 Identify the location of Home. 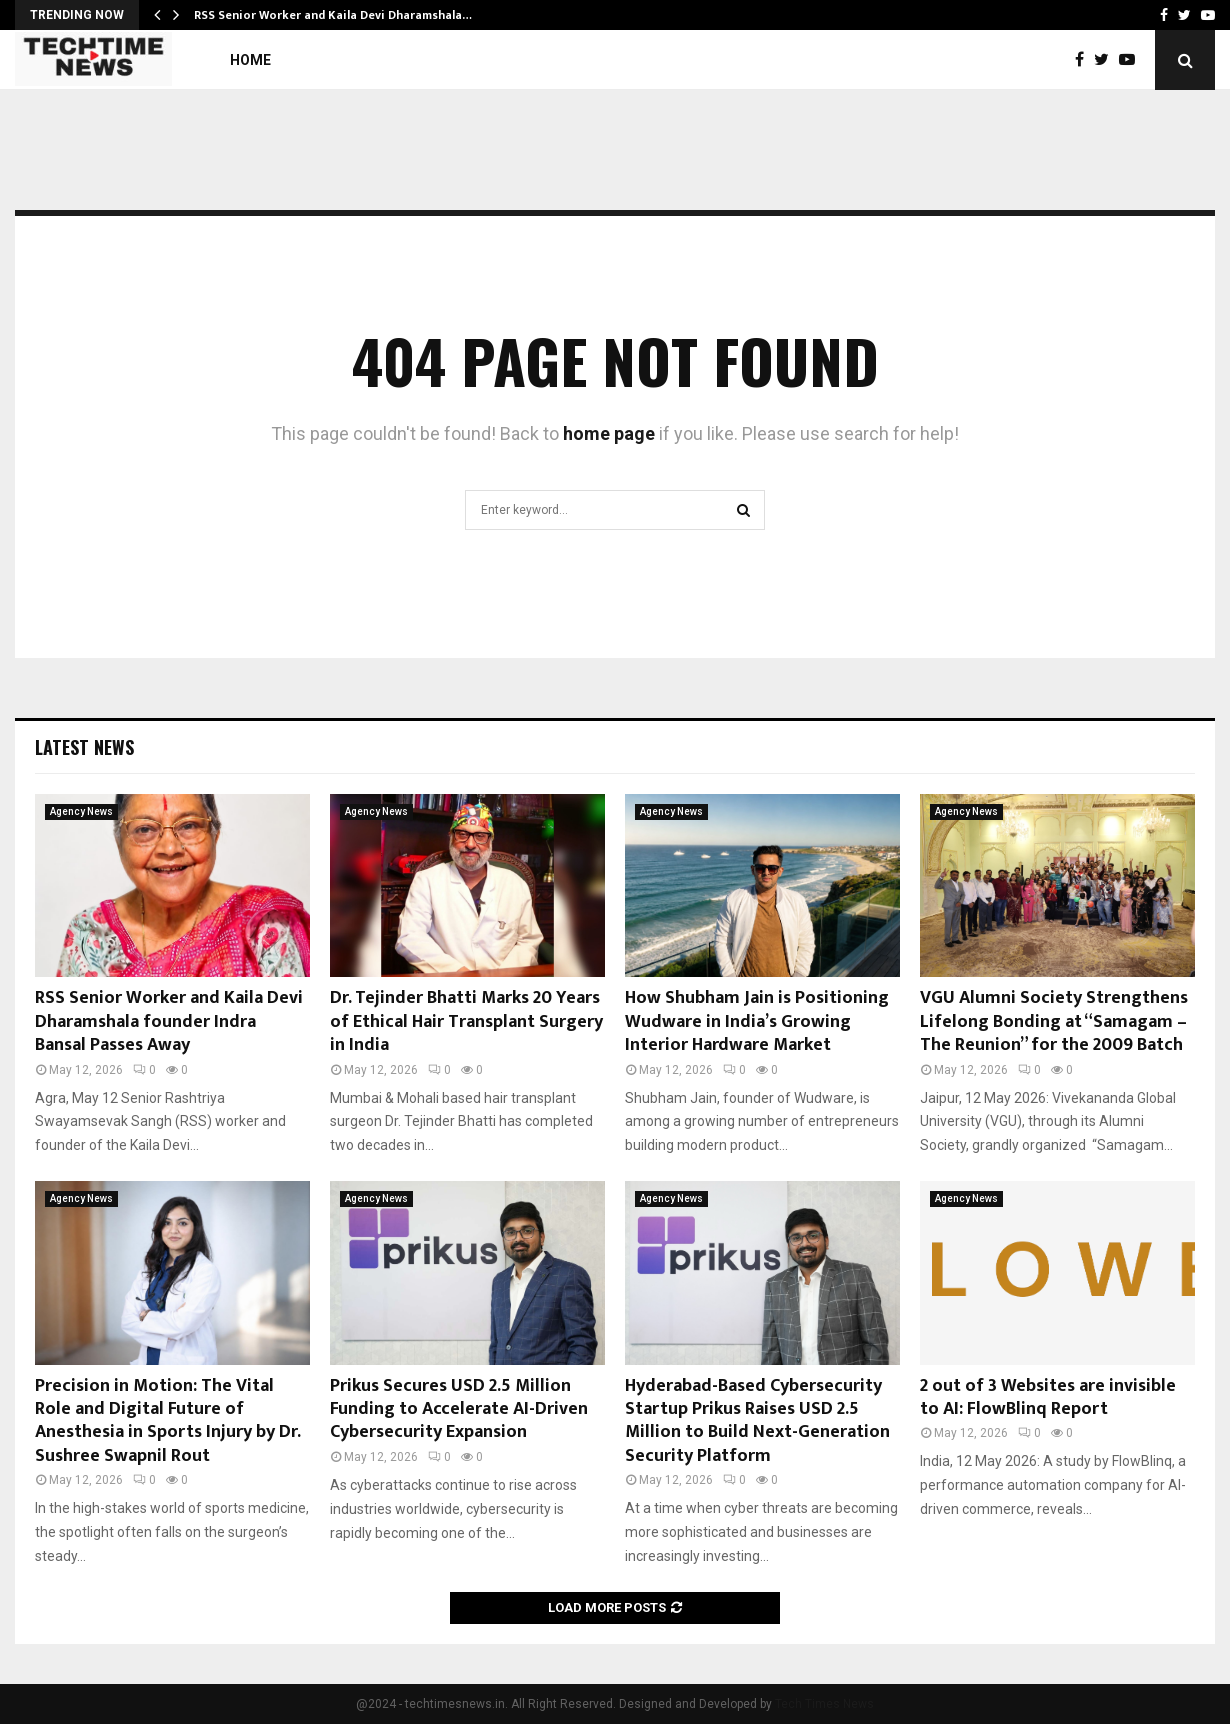
(250, 60).